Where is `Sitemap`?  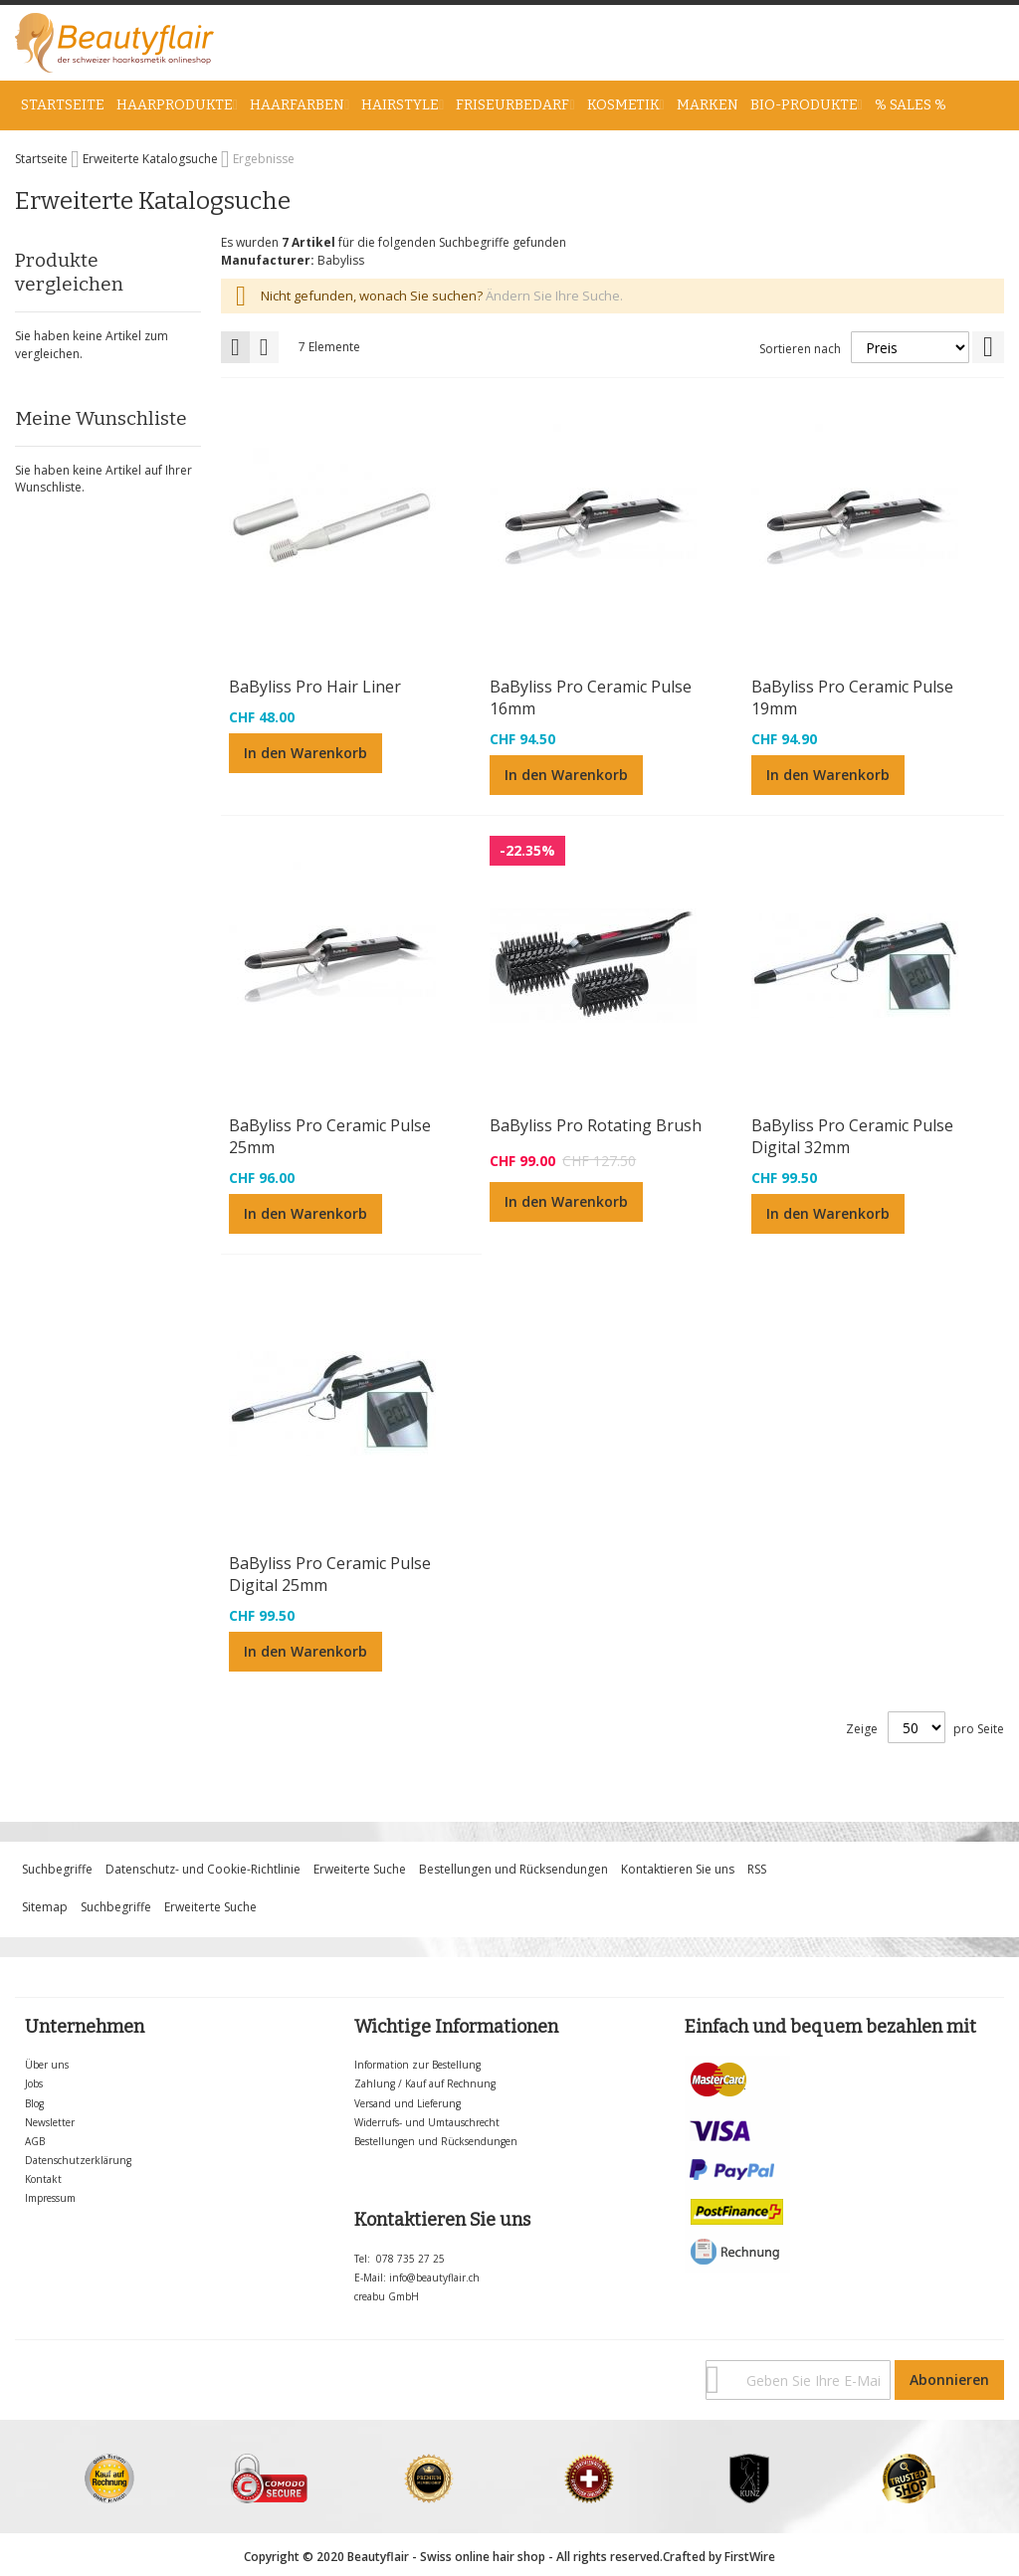
Sitemap is located at coordinates (45, 1906).